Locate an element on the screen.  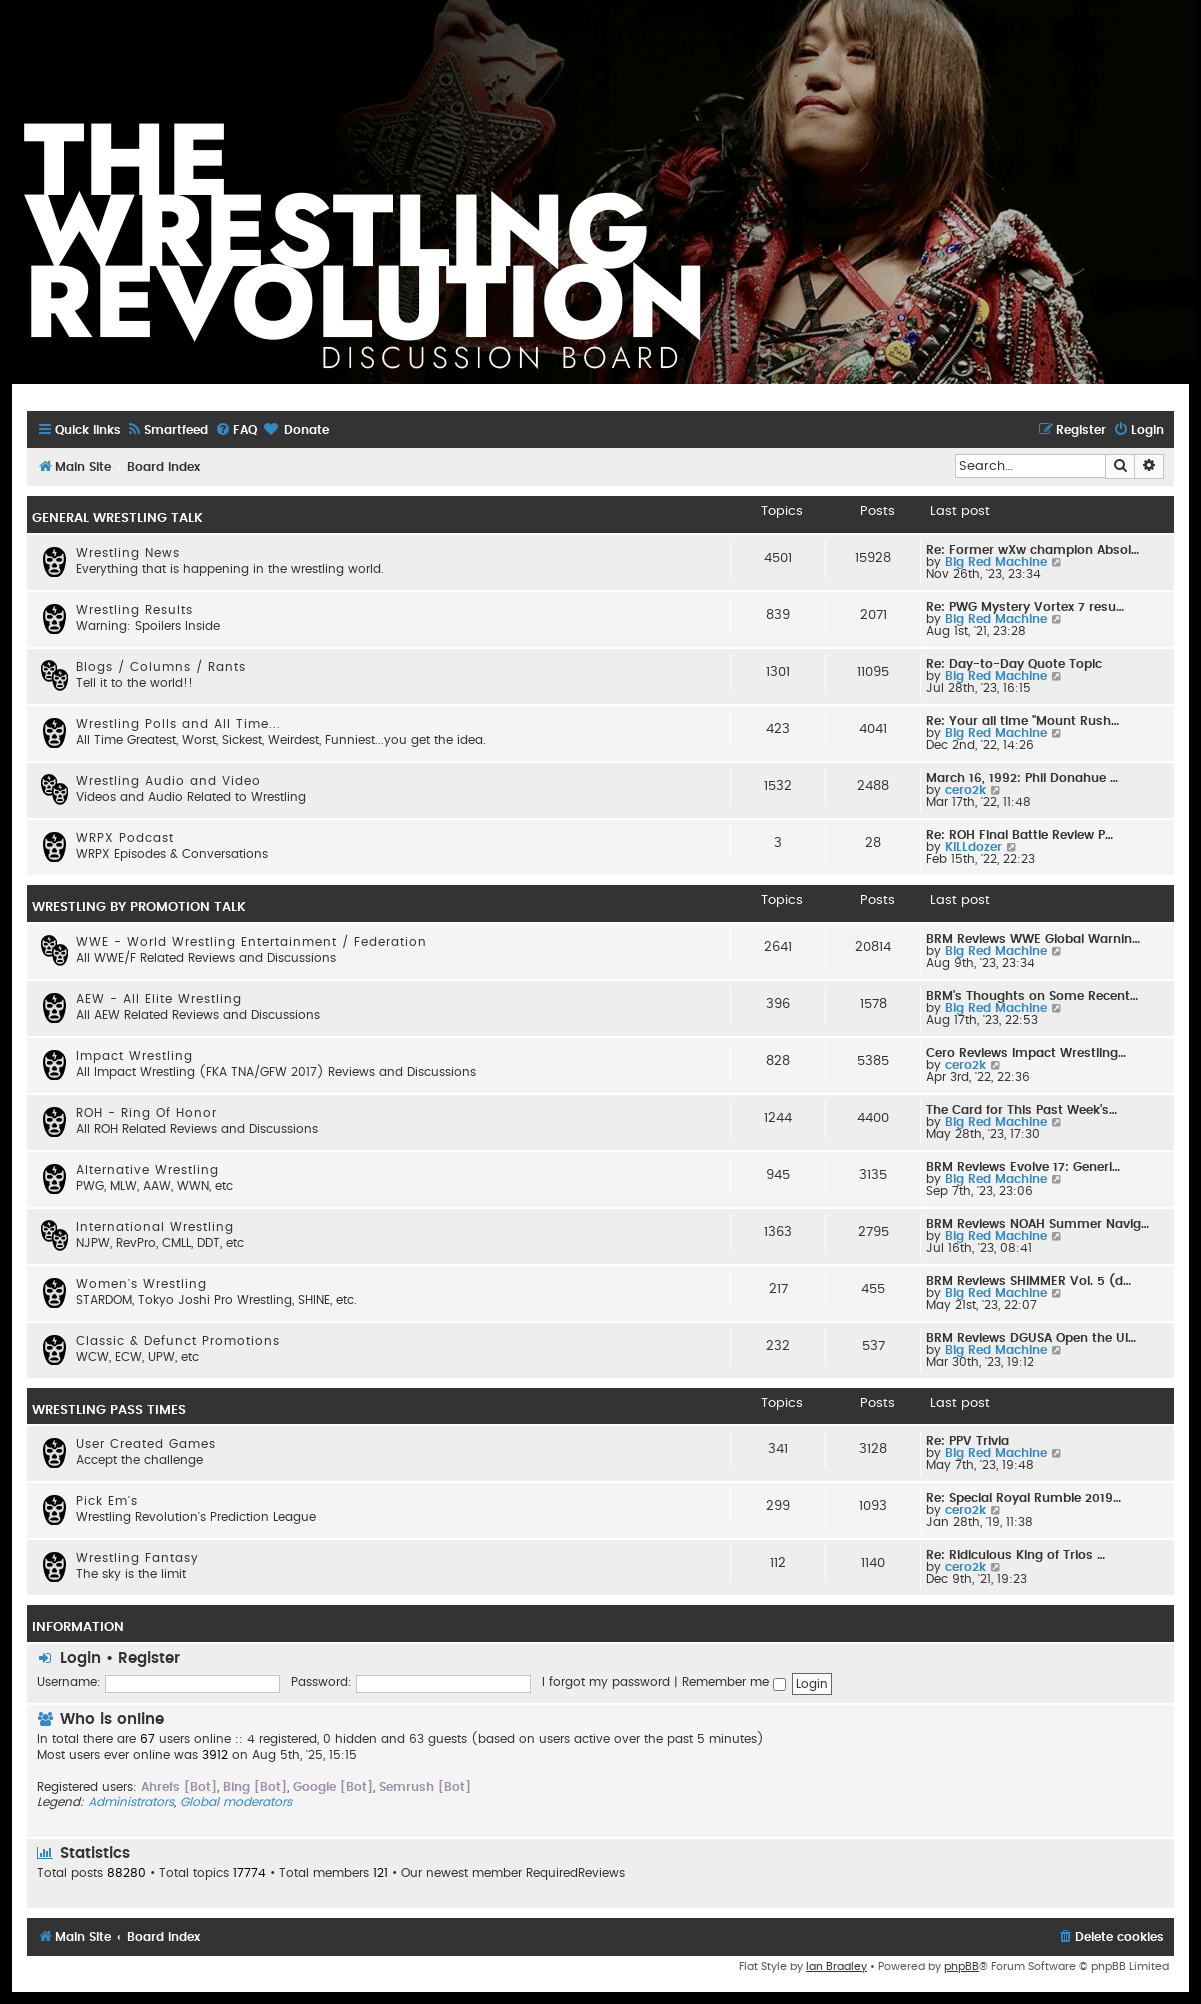
BRM Reviews Evolve 17: Generi… is located at coordinates (1023, 1167).